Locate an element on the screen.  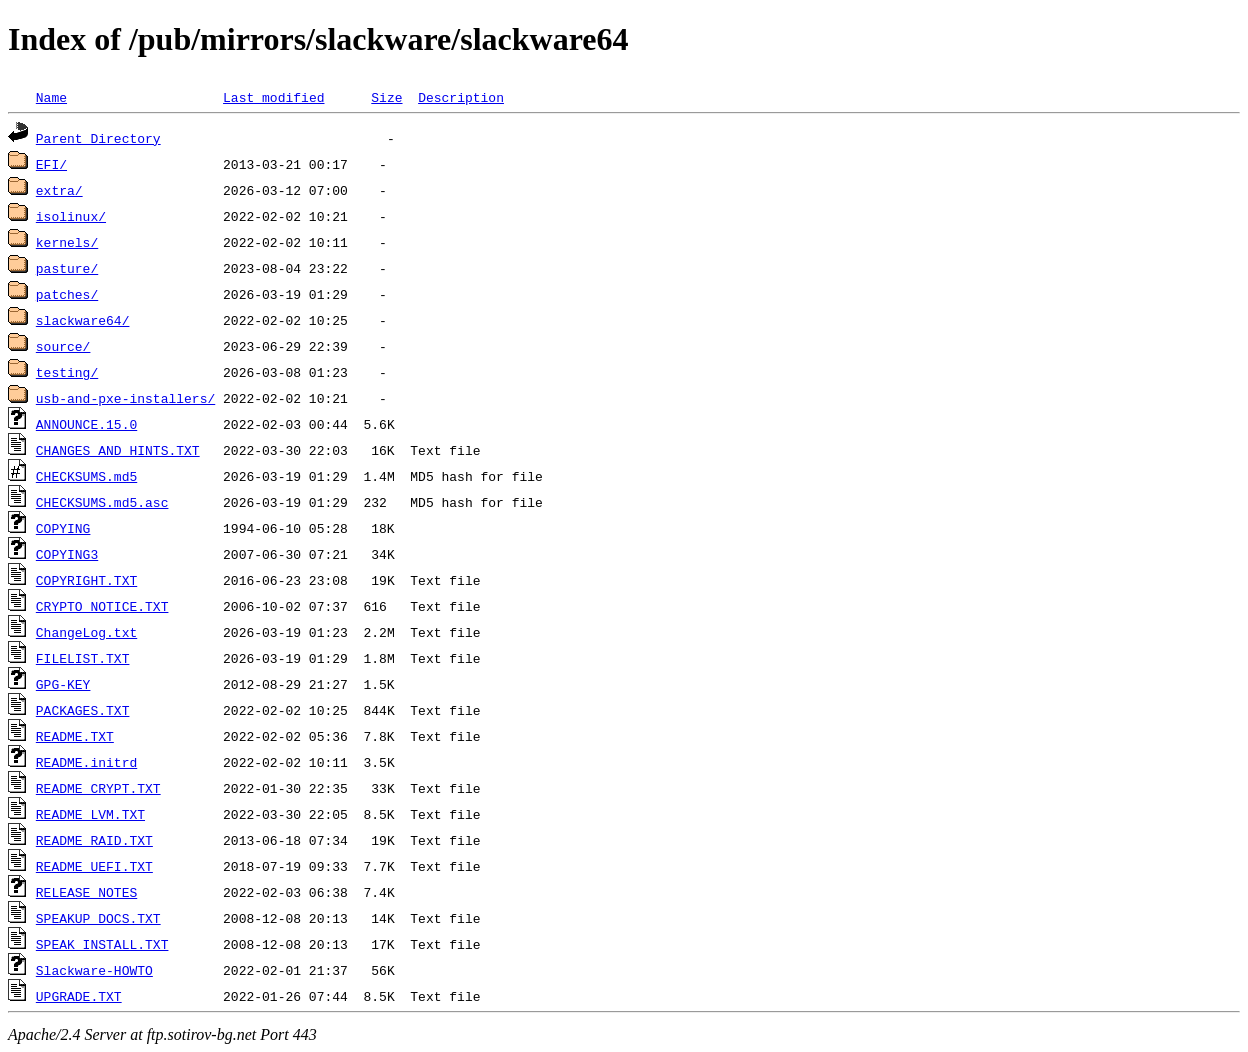
Name is located at coordinates (51, 97).